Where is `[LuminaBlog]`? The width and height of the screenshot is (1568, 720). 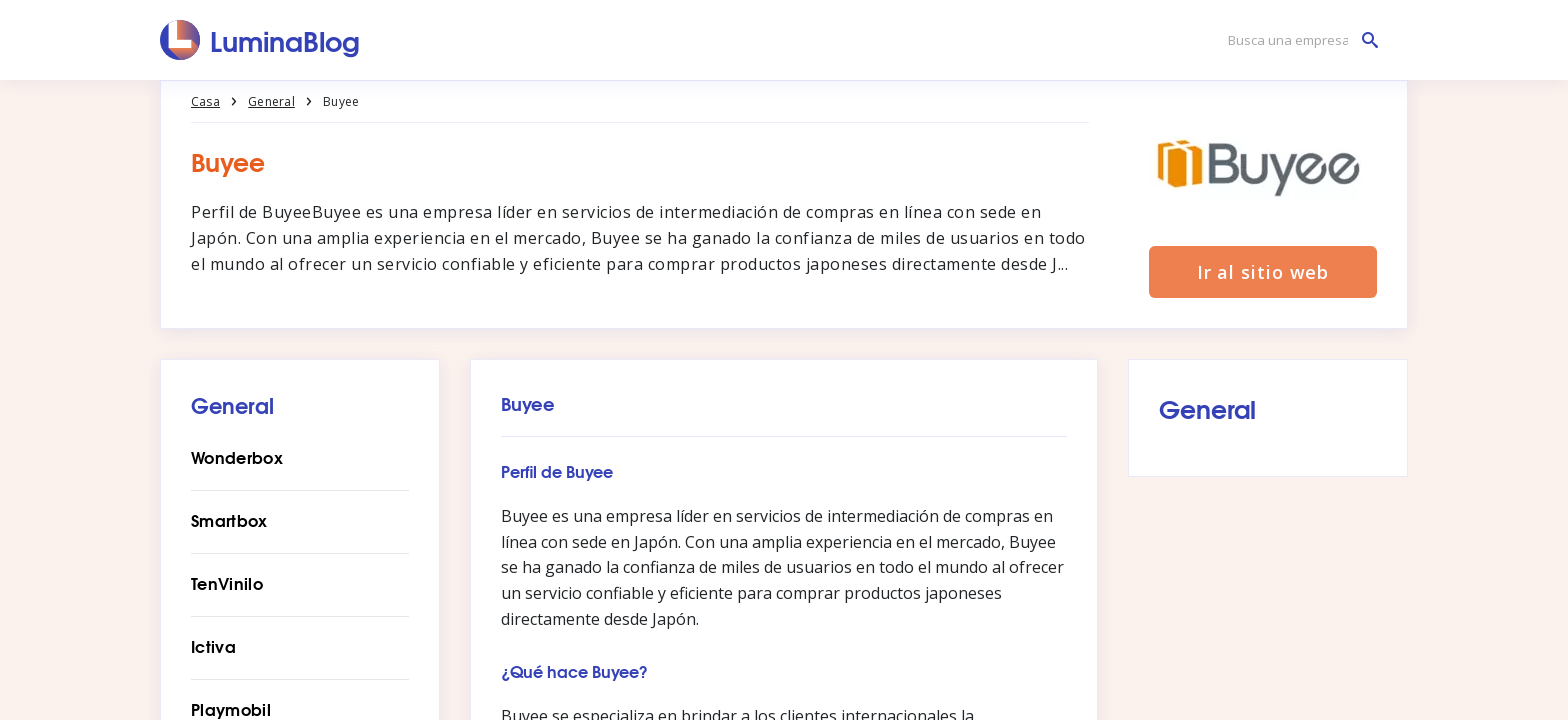
[LuminaBlog] is located at coordinates (260, 40).